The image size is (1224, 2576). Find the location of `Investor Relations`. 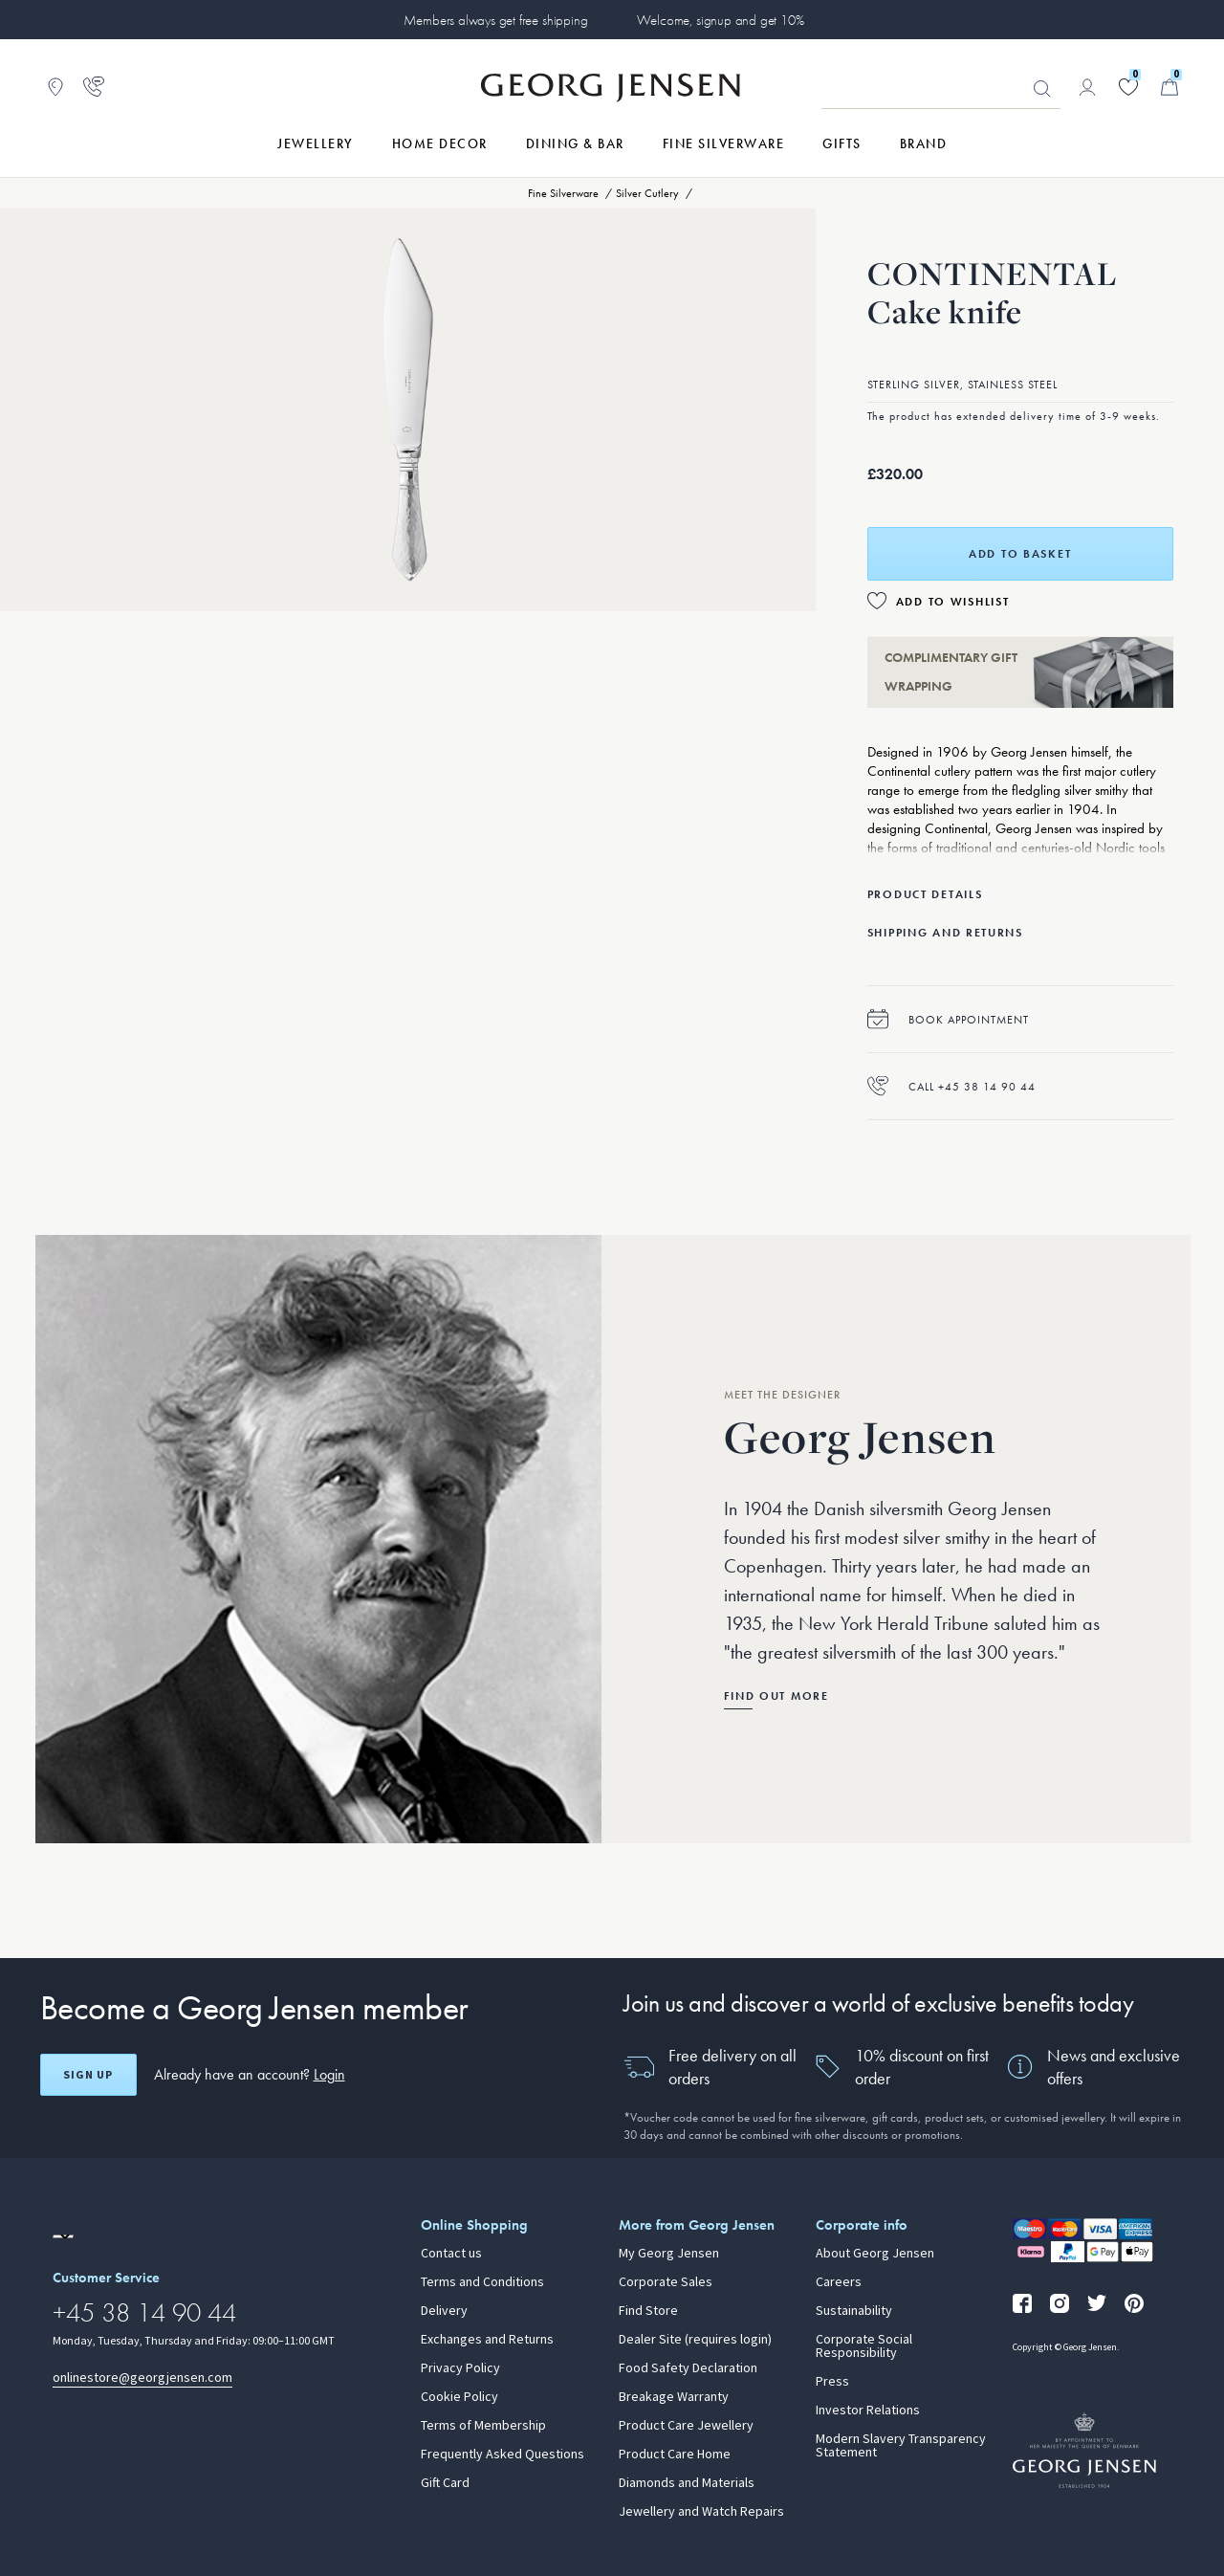

Investor Relations is located at coordinates (868, 2410).